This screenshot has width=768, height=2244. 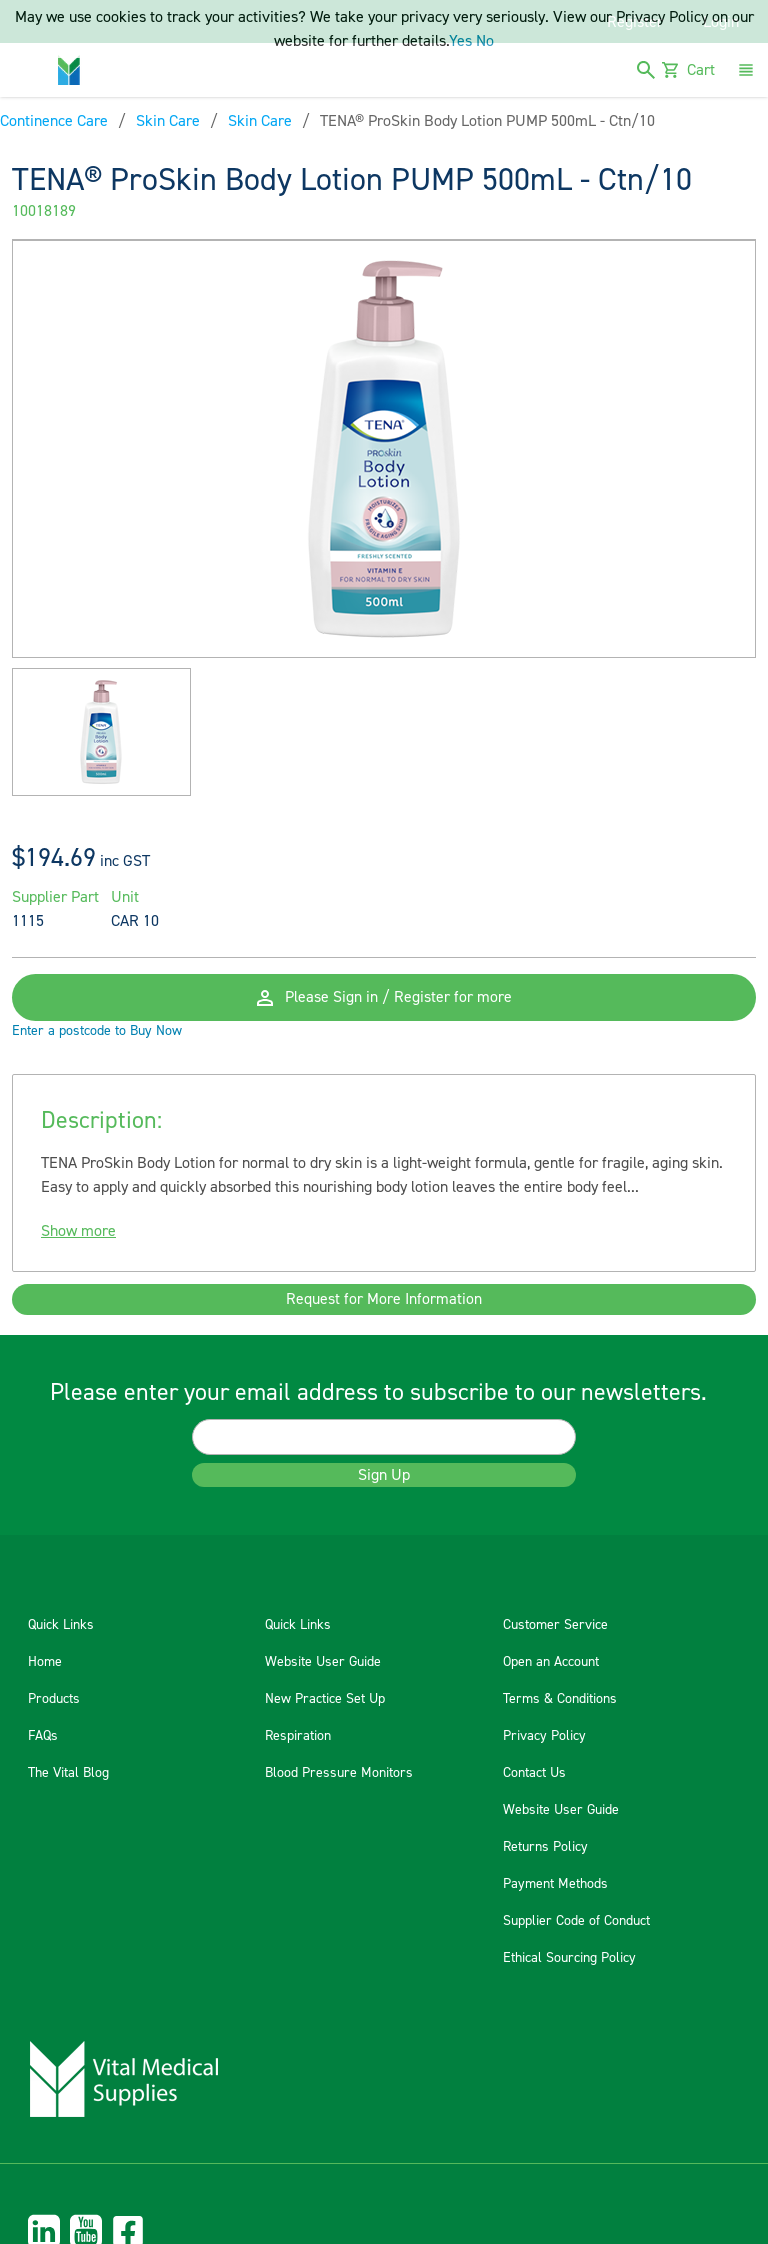 What do you see at coordinates (560, 1701) in the screenshot?
I see `Terms & Conditions` at bounding box center [560, 1701].